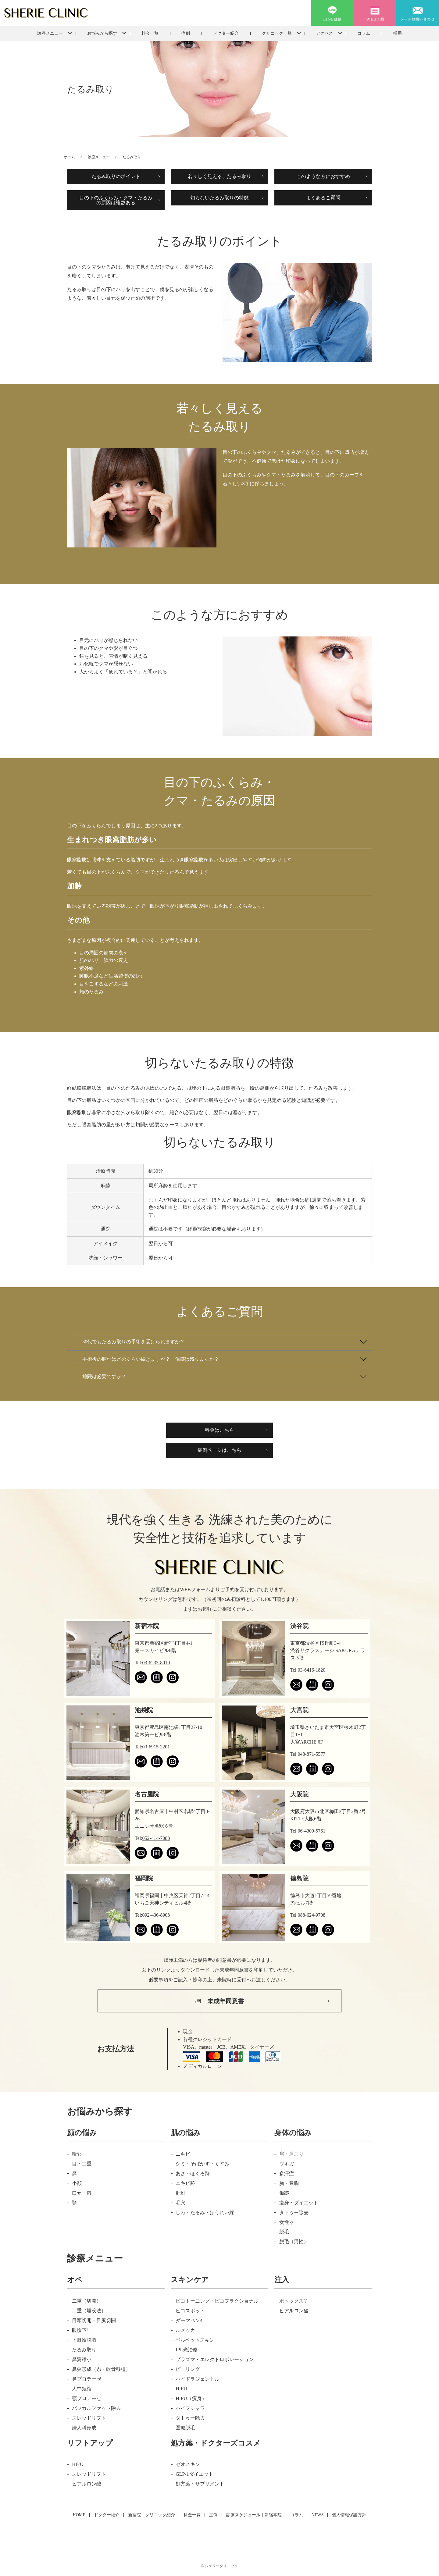  Describe the element at coordinates (219, 1430) in the screenshot. I see `料金はこちら` at that location.